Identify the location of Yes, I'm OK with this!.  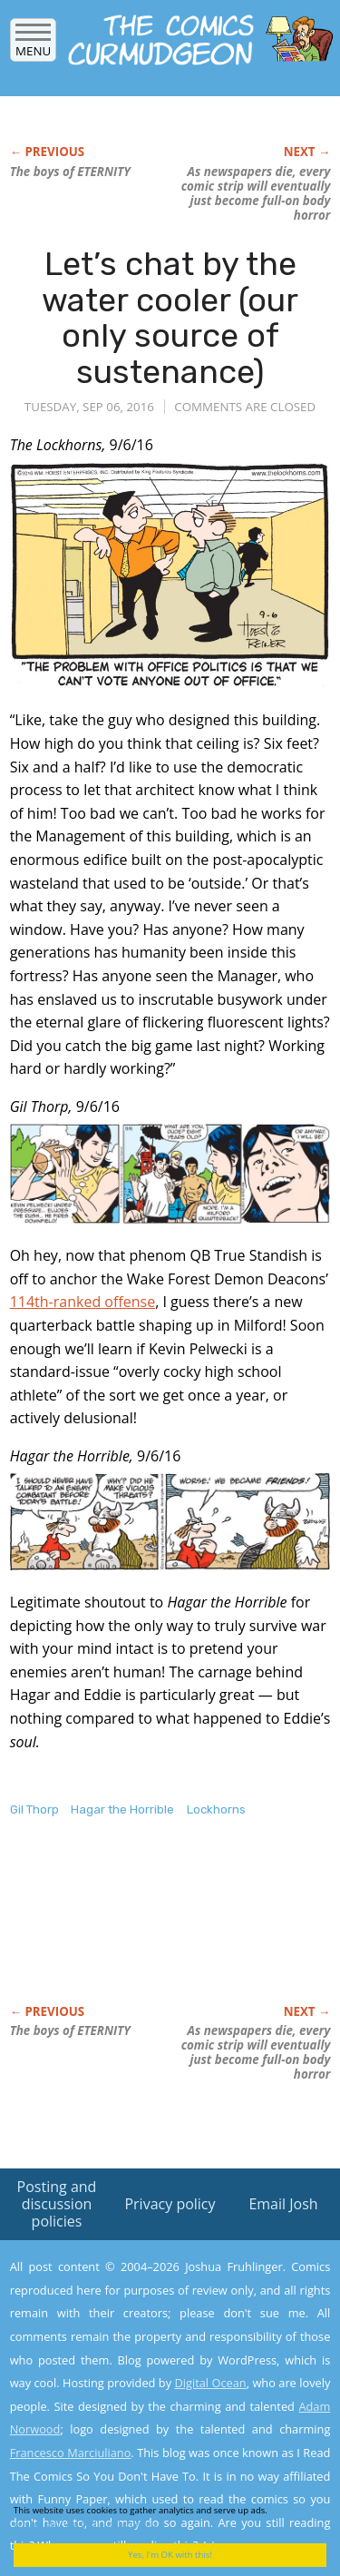
(170, 2555).